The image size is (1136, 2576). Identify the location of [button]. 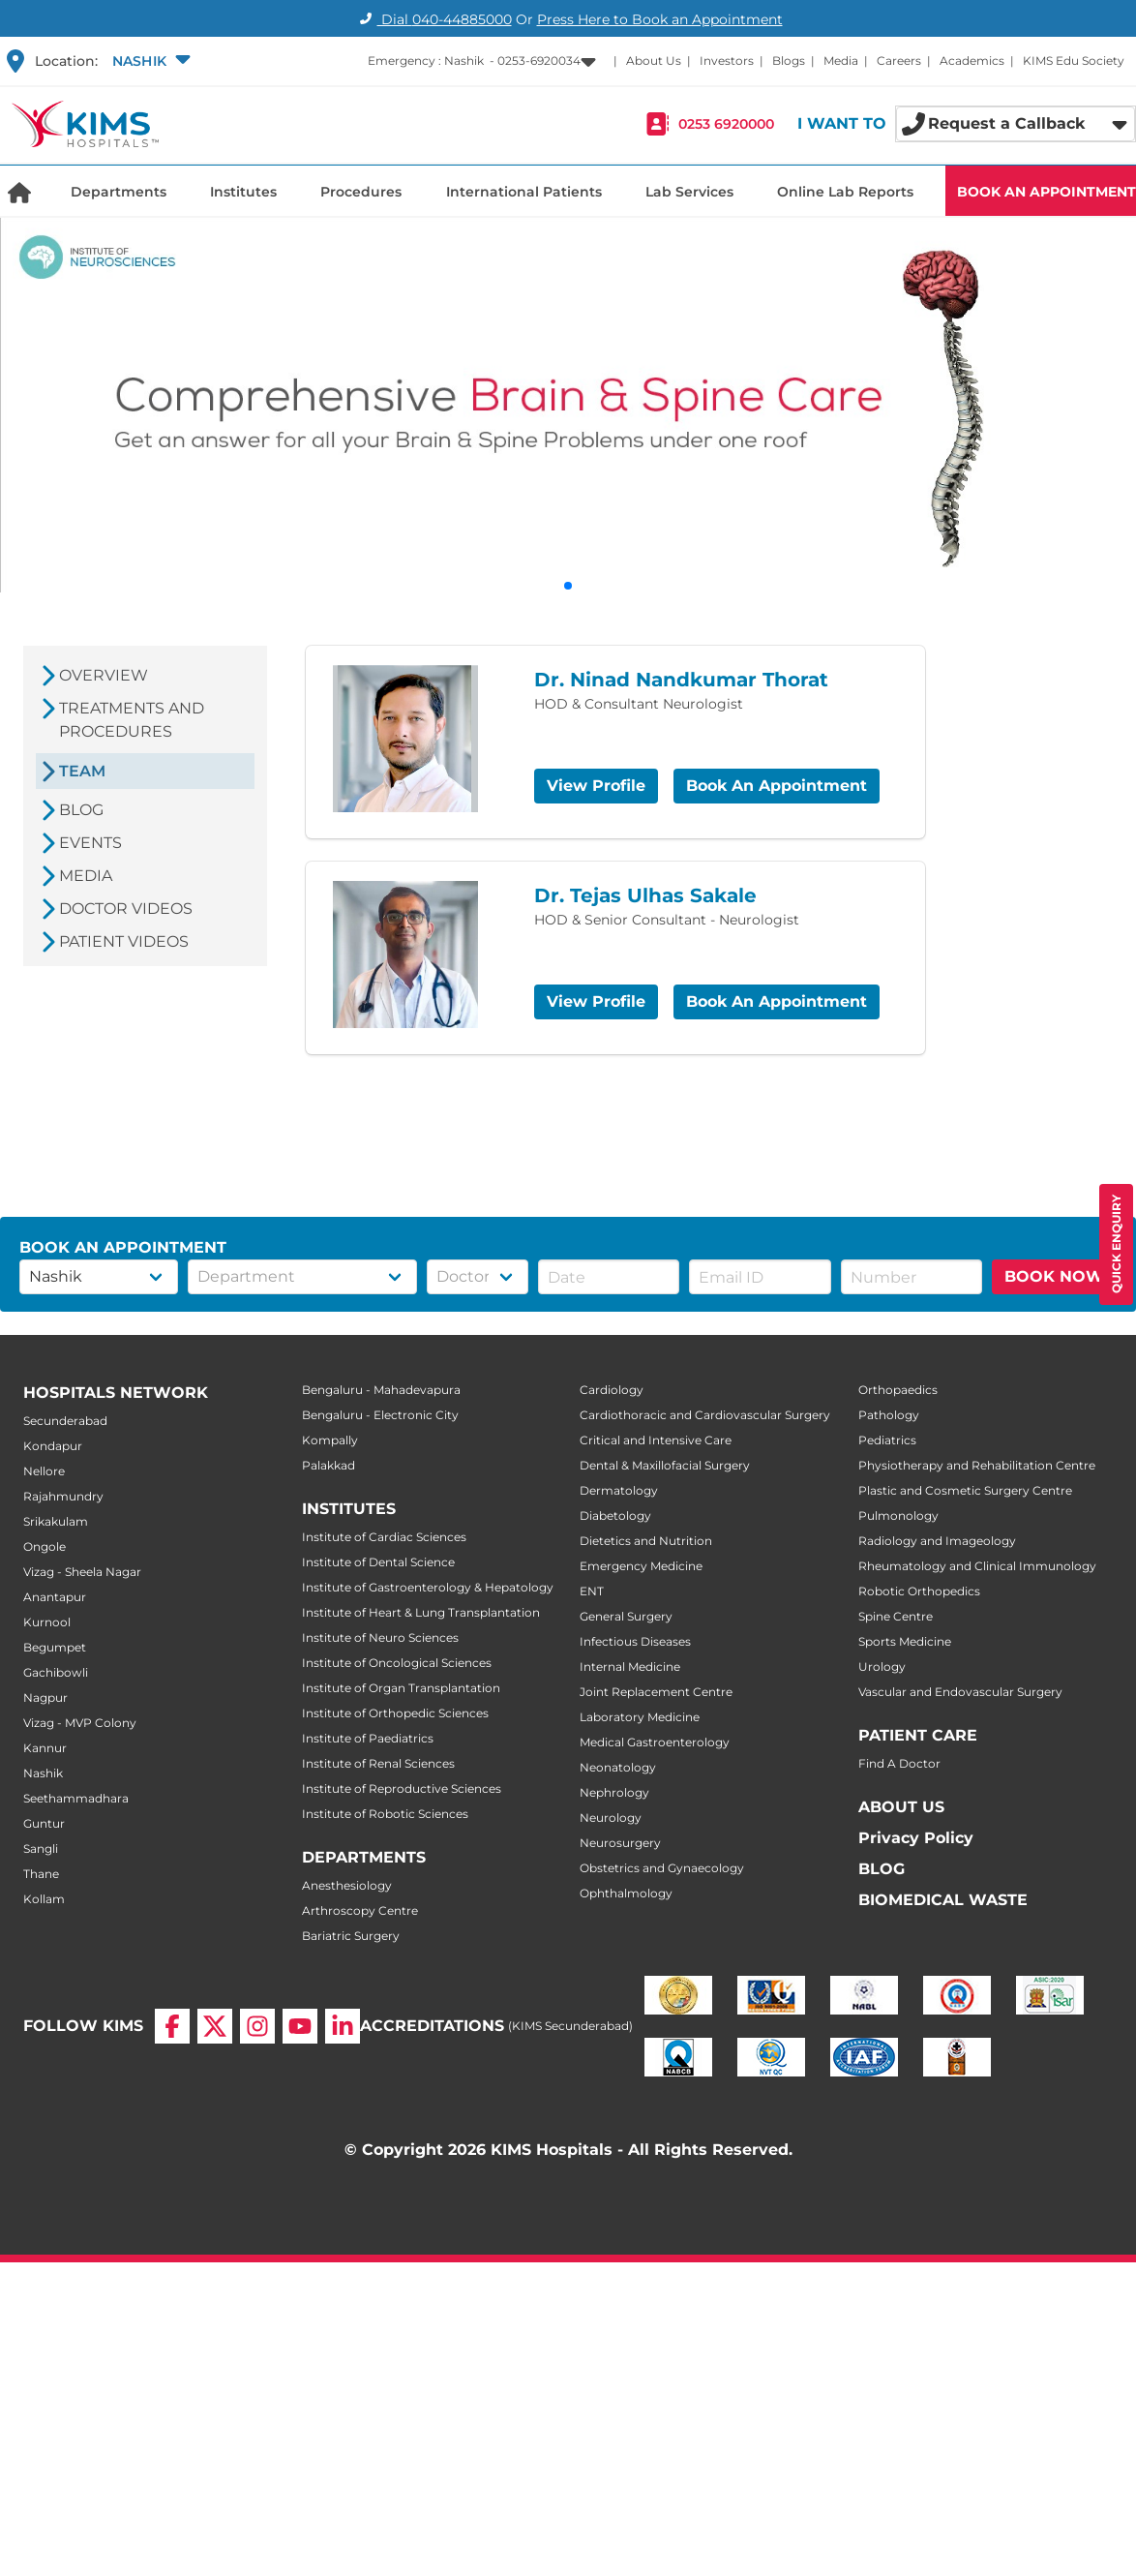
(149, 60).